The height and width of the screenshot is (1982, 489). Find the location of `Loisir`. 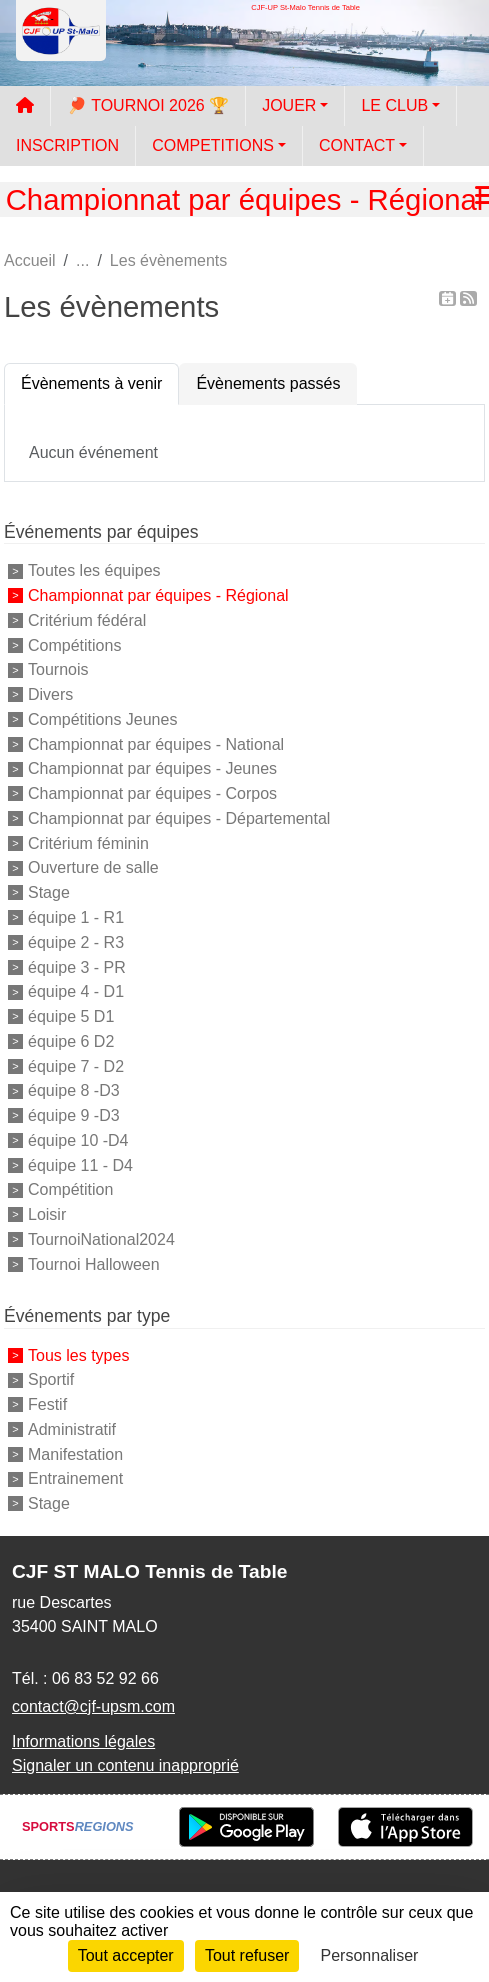

Loisir is located at coordinates (47, 1214).